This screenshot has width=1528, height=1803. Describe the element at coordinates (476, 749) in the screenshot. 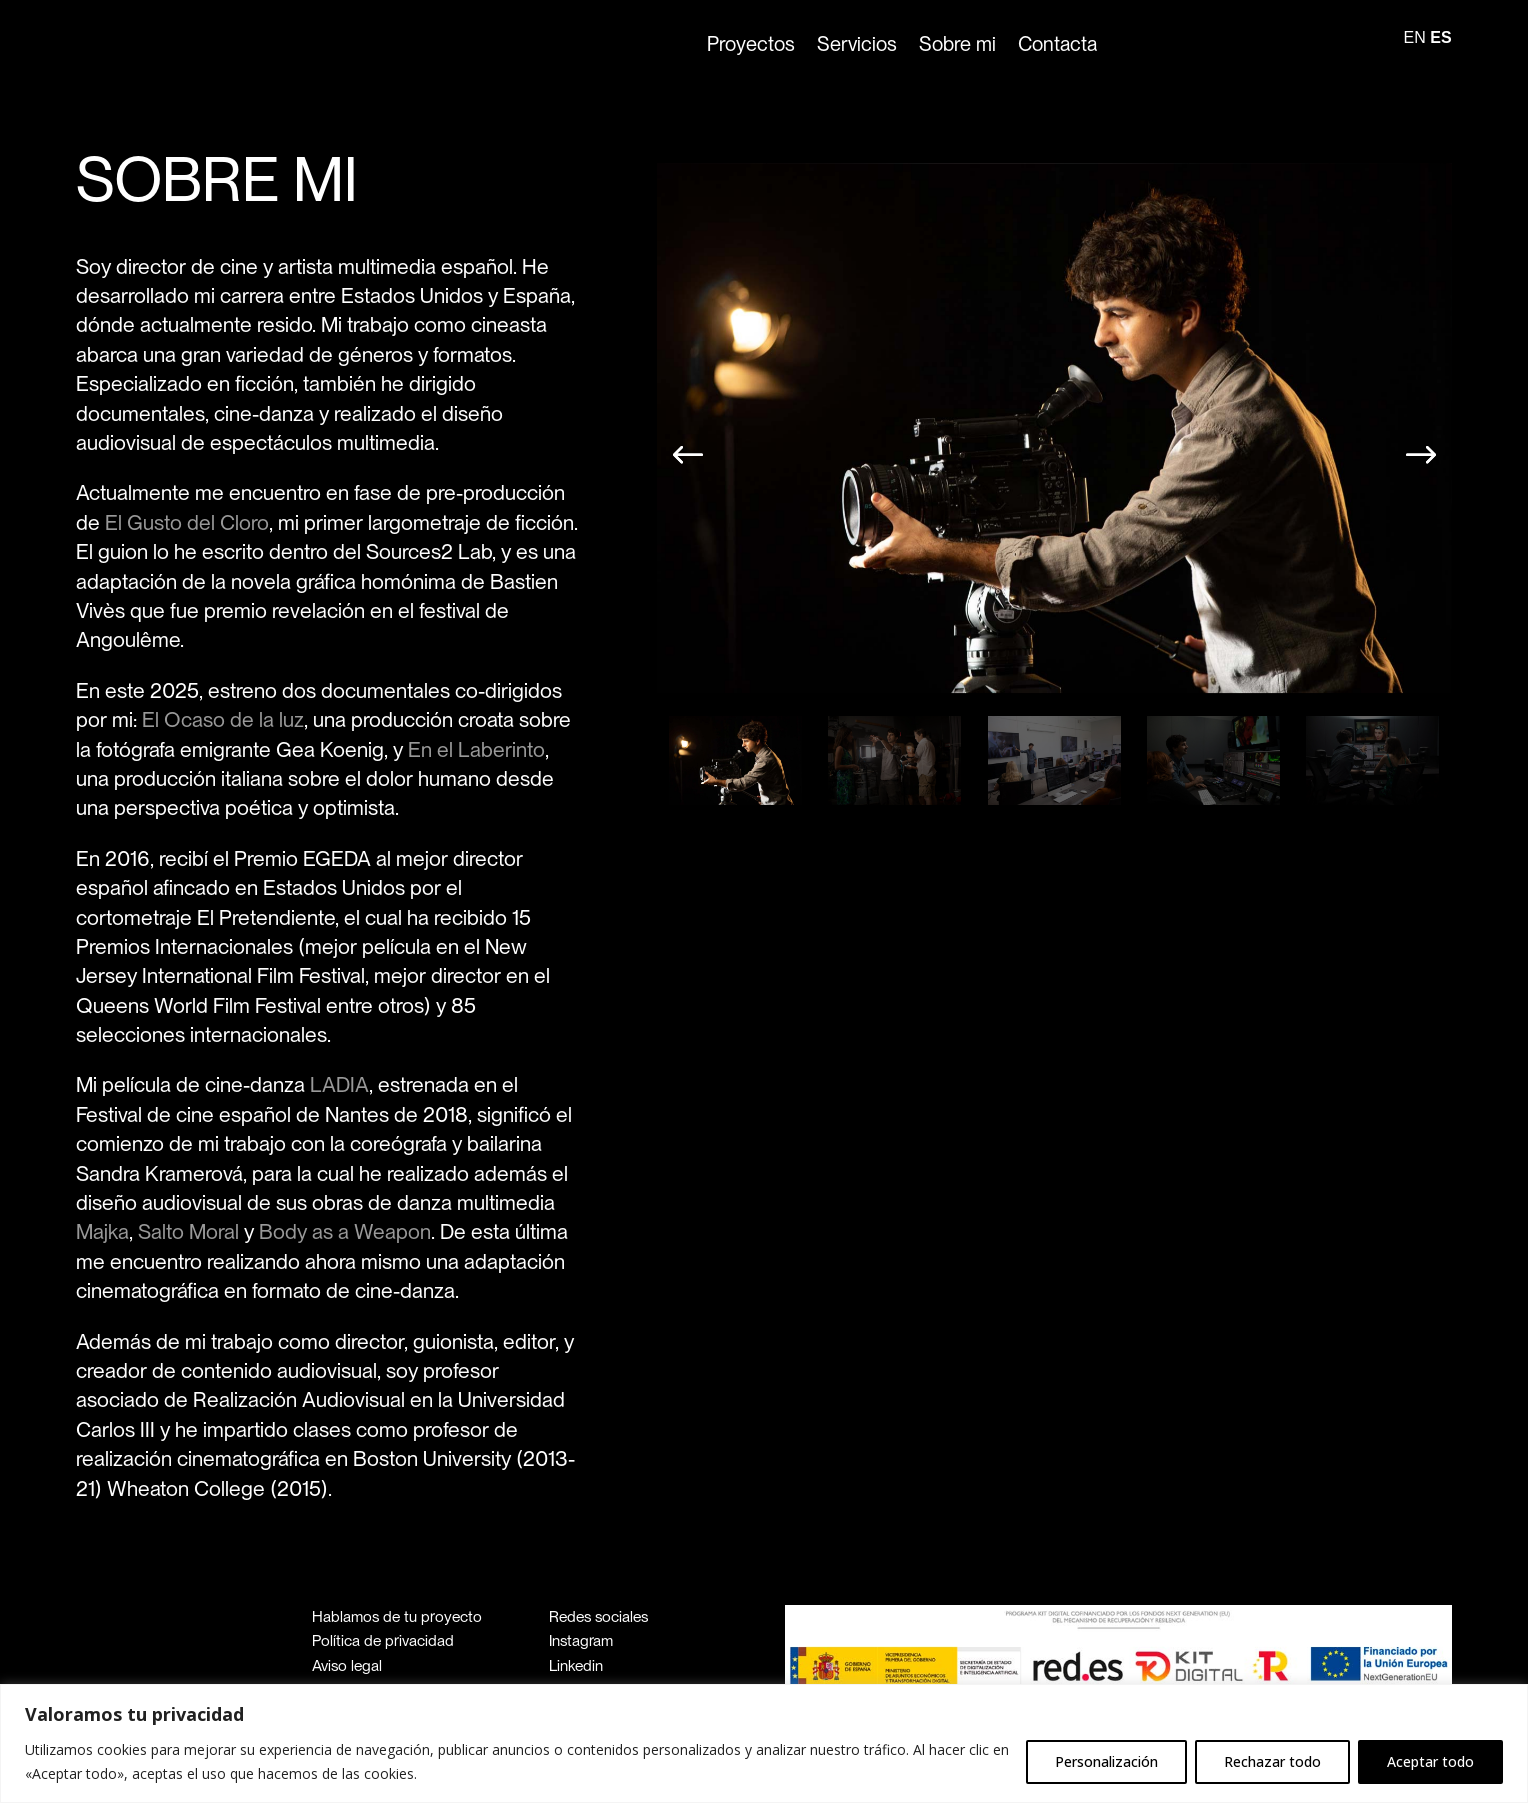

I see `En el Laberinto` at that location.